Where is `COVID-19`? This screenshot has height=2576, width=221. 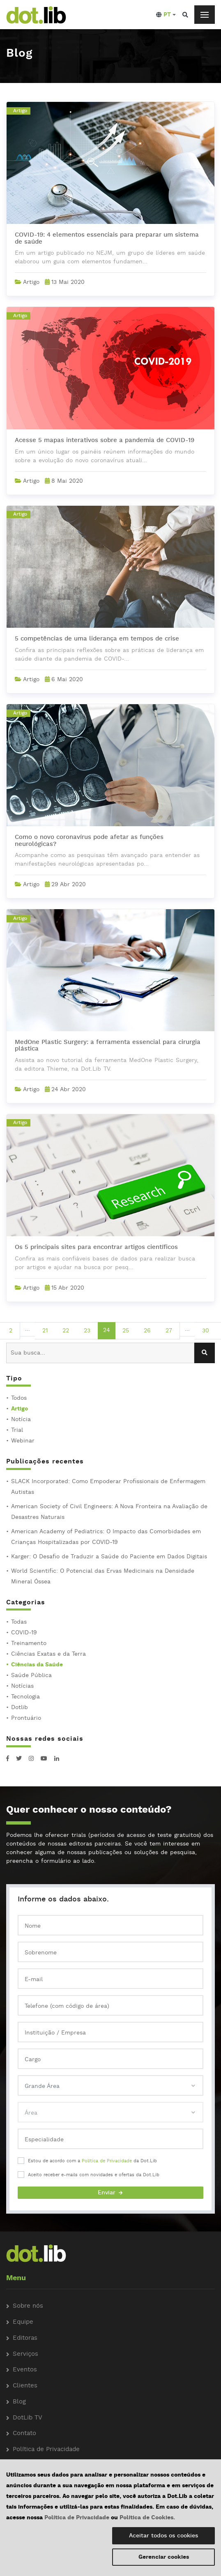
COVID-19 is located at coordinates (24, 1633).